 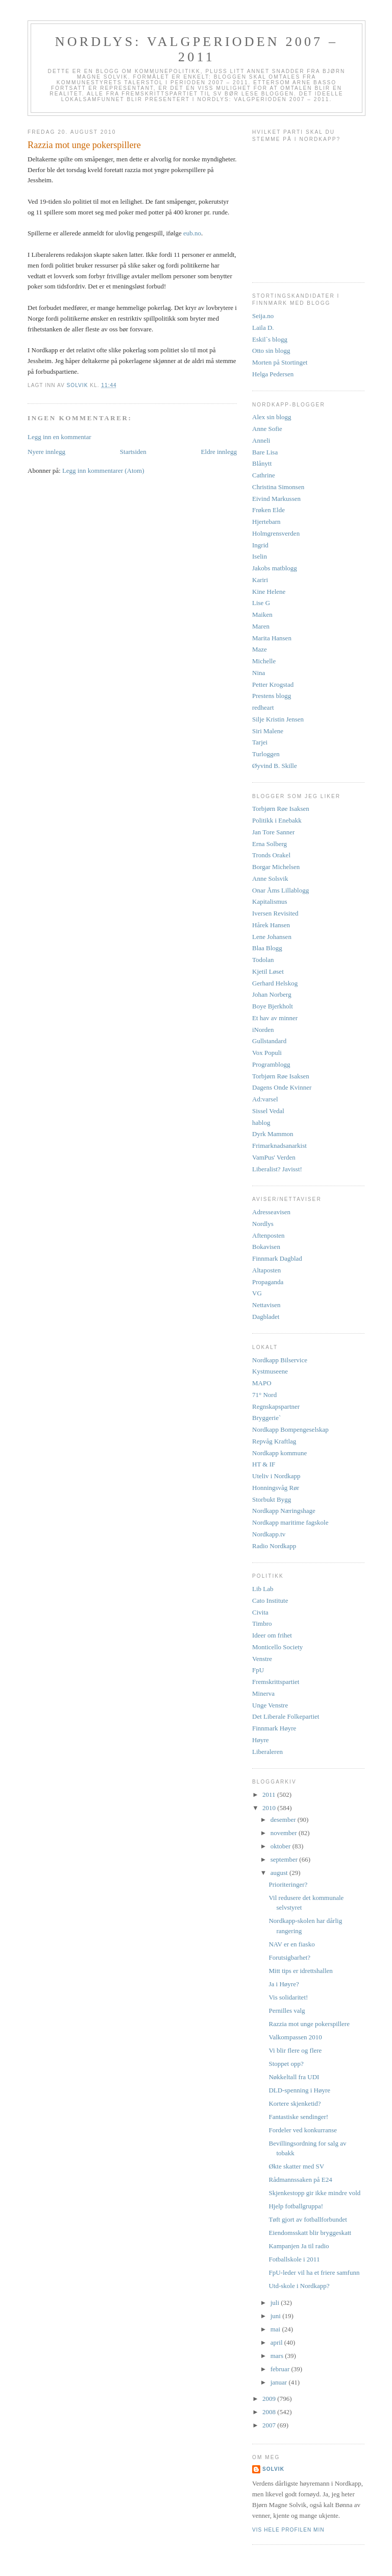 What do you see at coordinates (269, 1794) in the screenshot?
I see `2011` at bounding box center [269, 1794].